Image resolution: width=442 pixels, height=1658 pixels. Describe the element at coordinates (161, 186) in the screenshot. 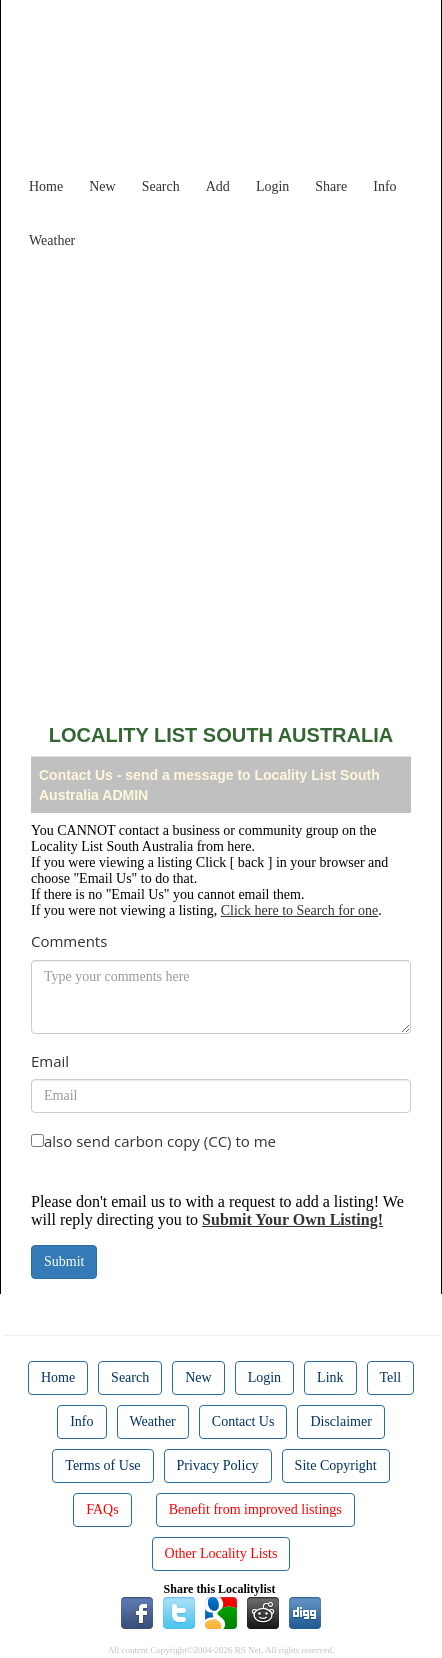

I see `Search` at that location.